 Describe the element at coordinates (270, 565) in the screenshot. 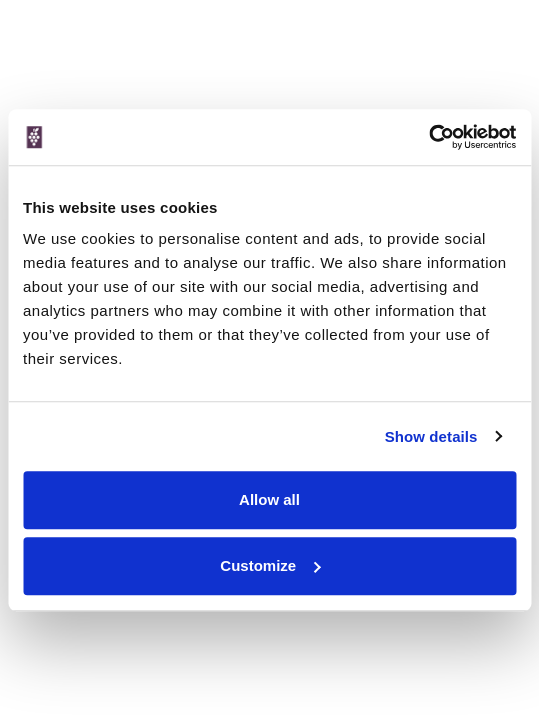

I see `Customize` at that location.